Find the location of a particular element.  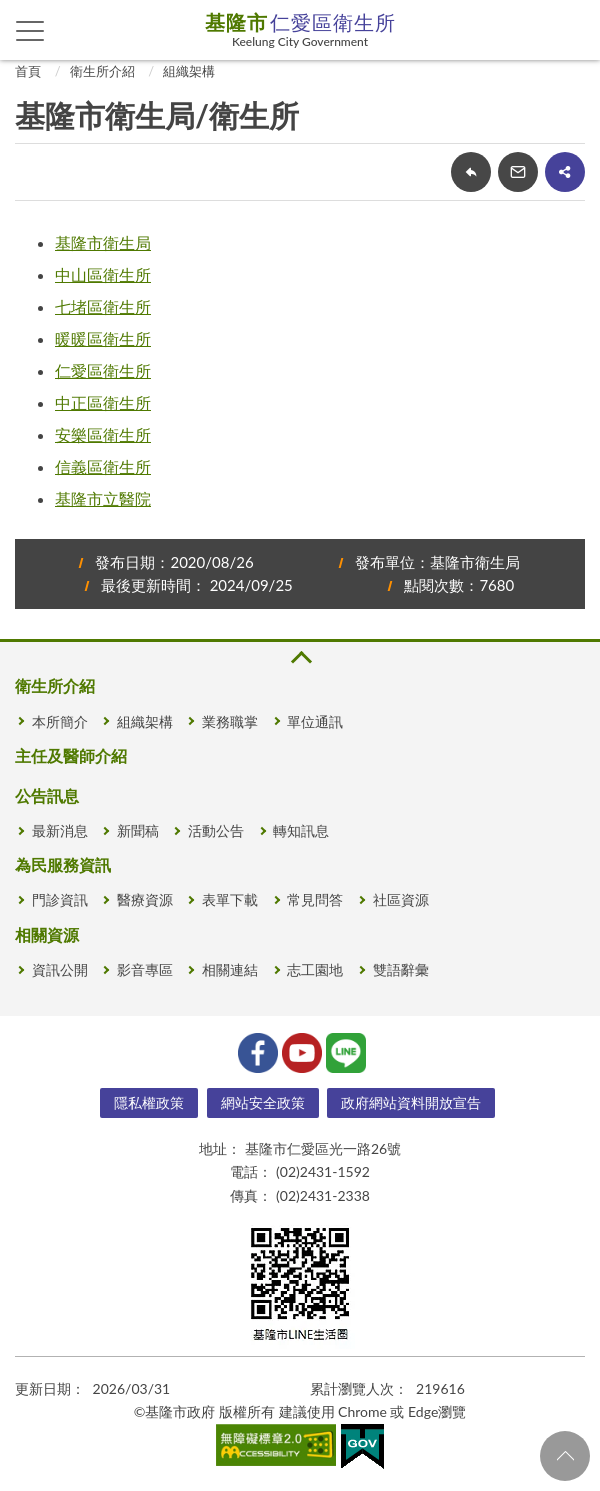

公告訊息 is located at coordinates (47, 795).